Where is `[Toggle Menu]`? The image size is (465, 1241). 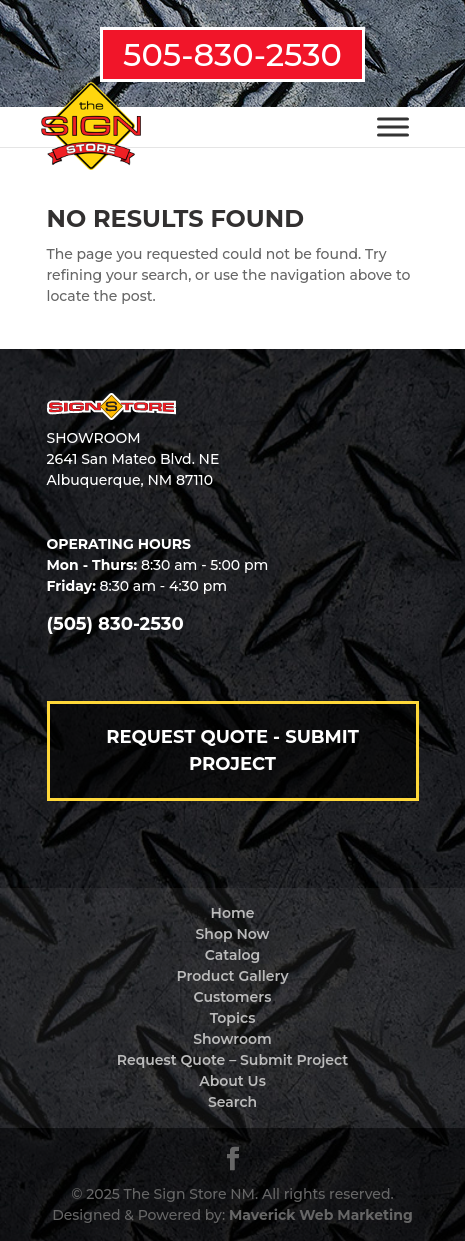
[Toggle Menu] is located at coordinates (393, 126).